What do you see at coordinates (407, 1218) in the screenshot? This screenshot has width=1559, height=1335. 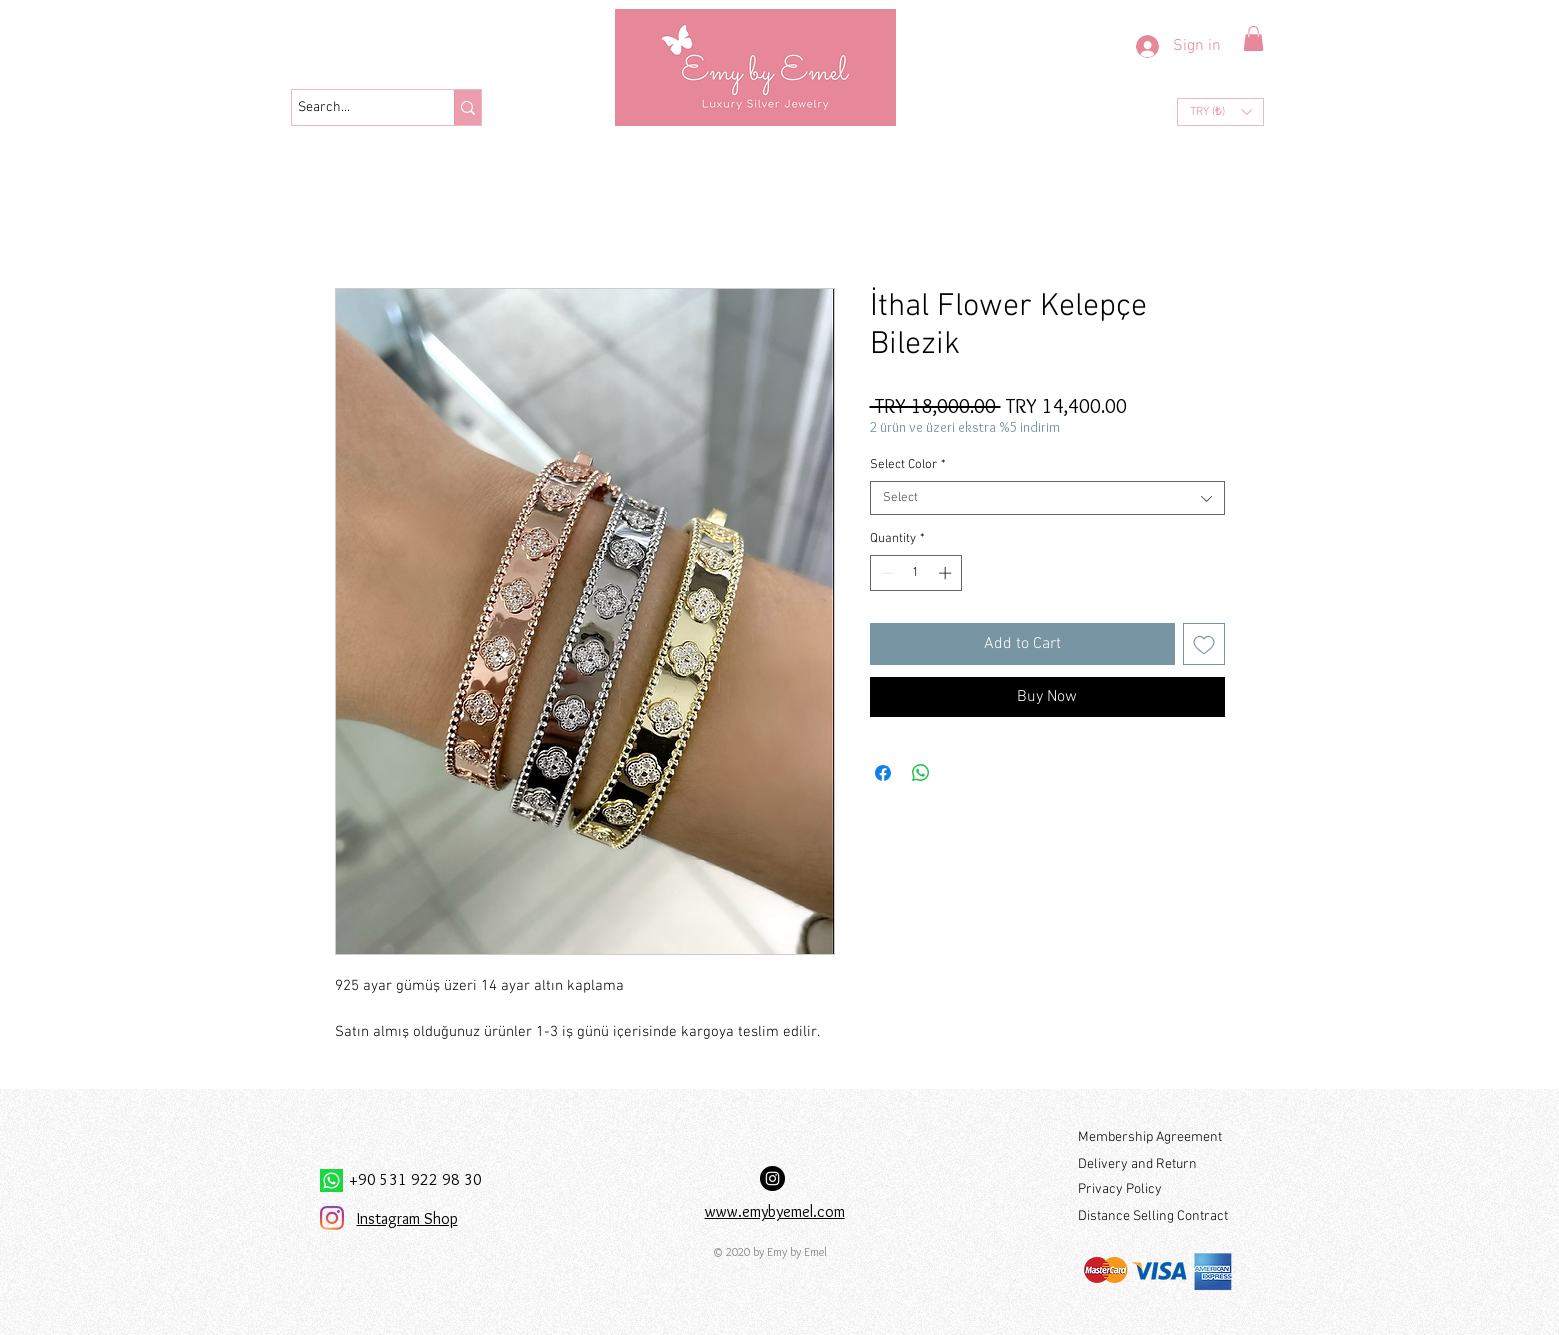 I see `Instagram Shop` at bounding box center [407, 1218].